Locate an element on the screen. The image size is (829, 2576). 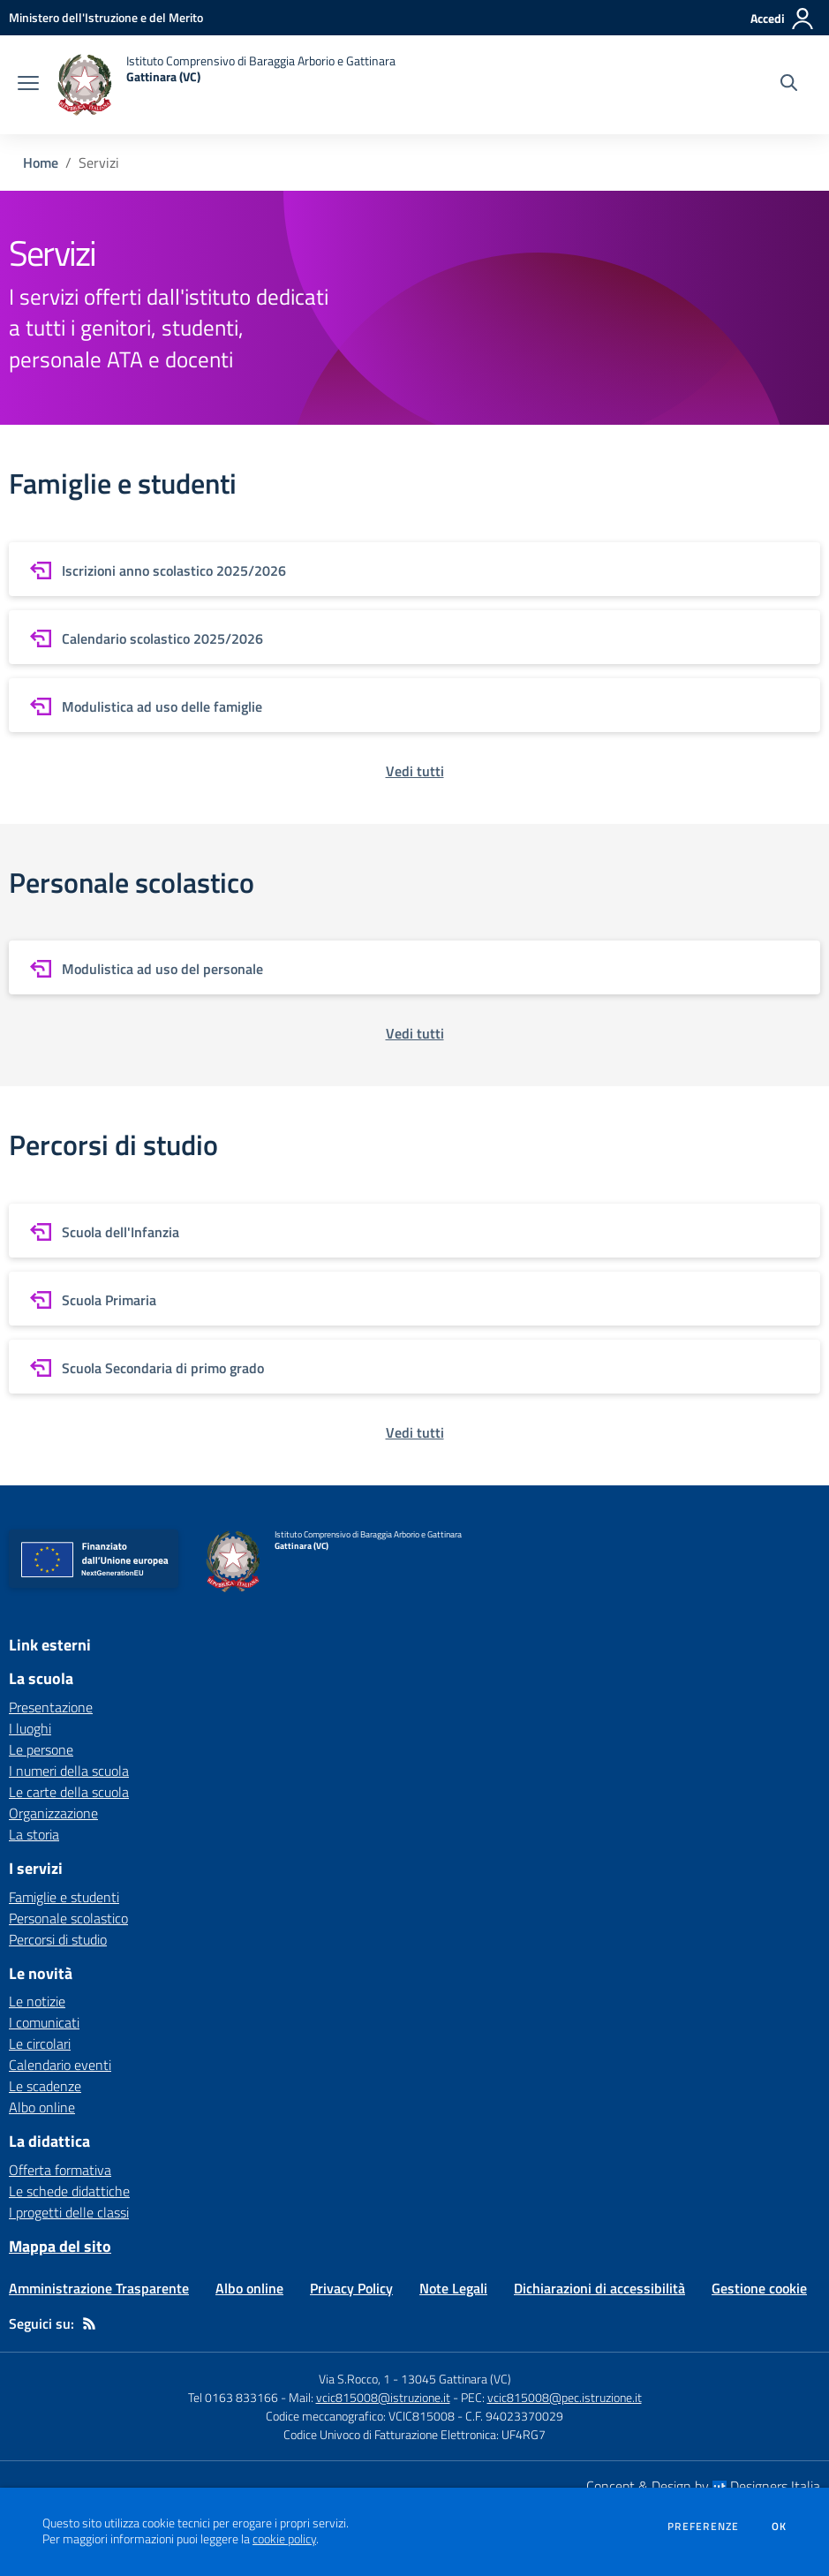
[Cerca nel sito] is located at coordinates (789, 84).